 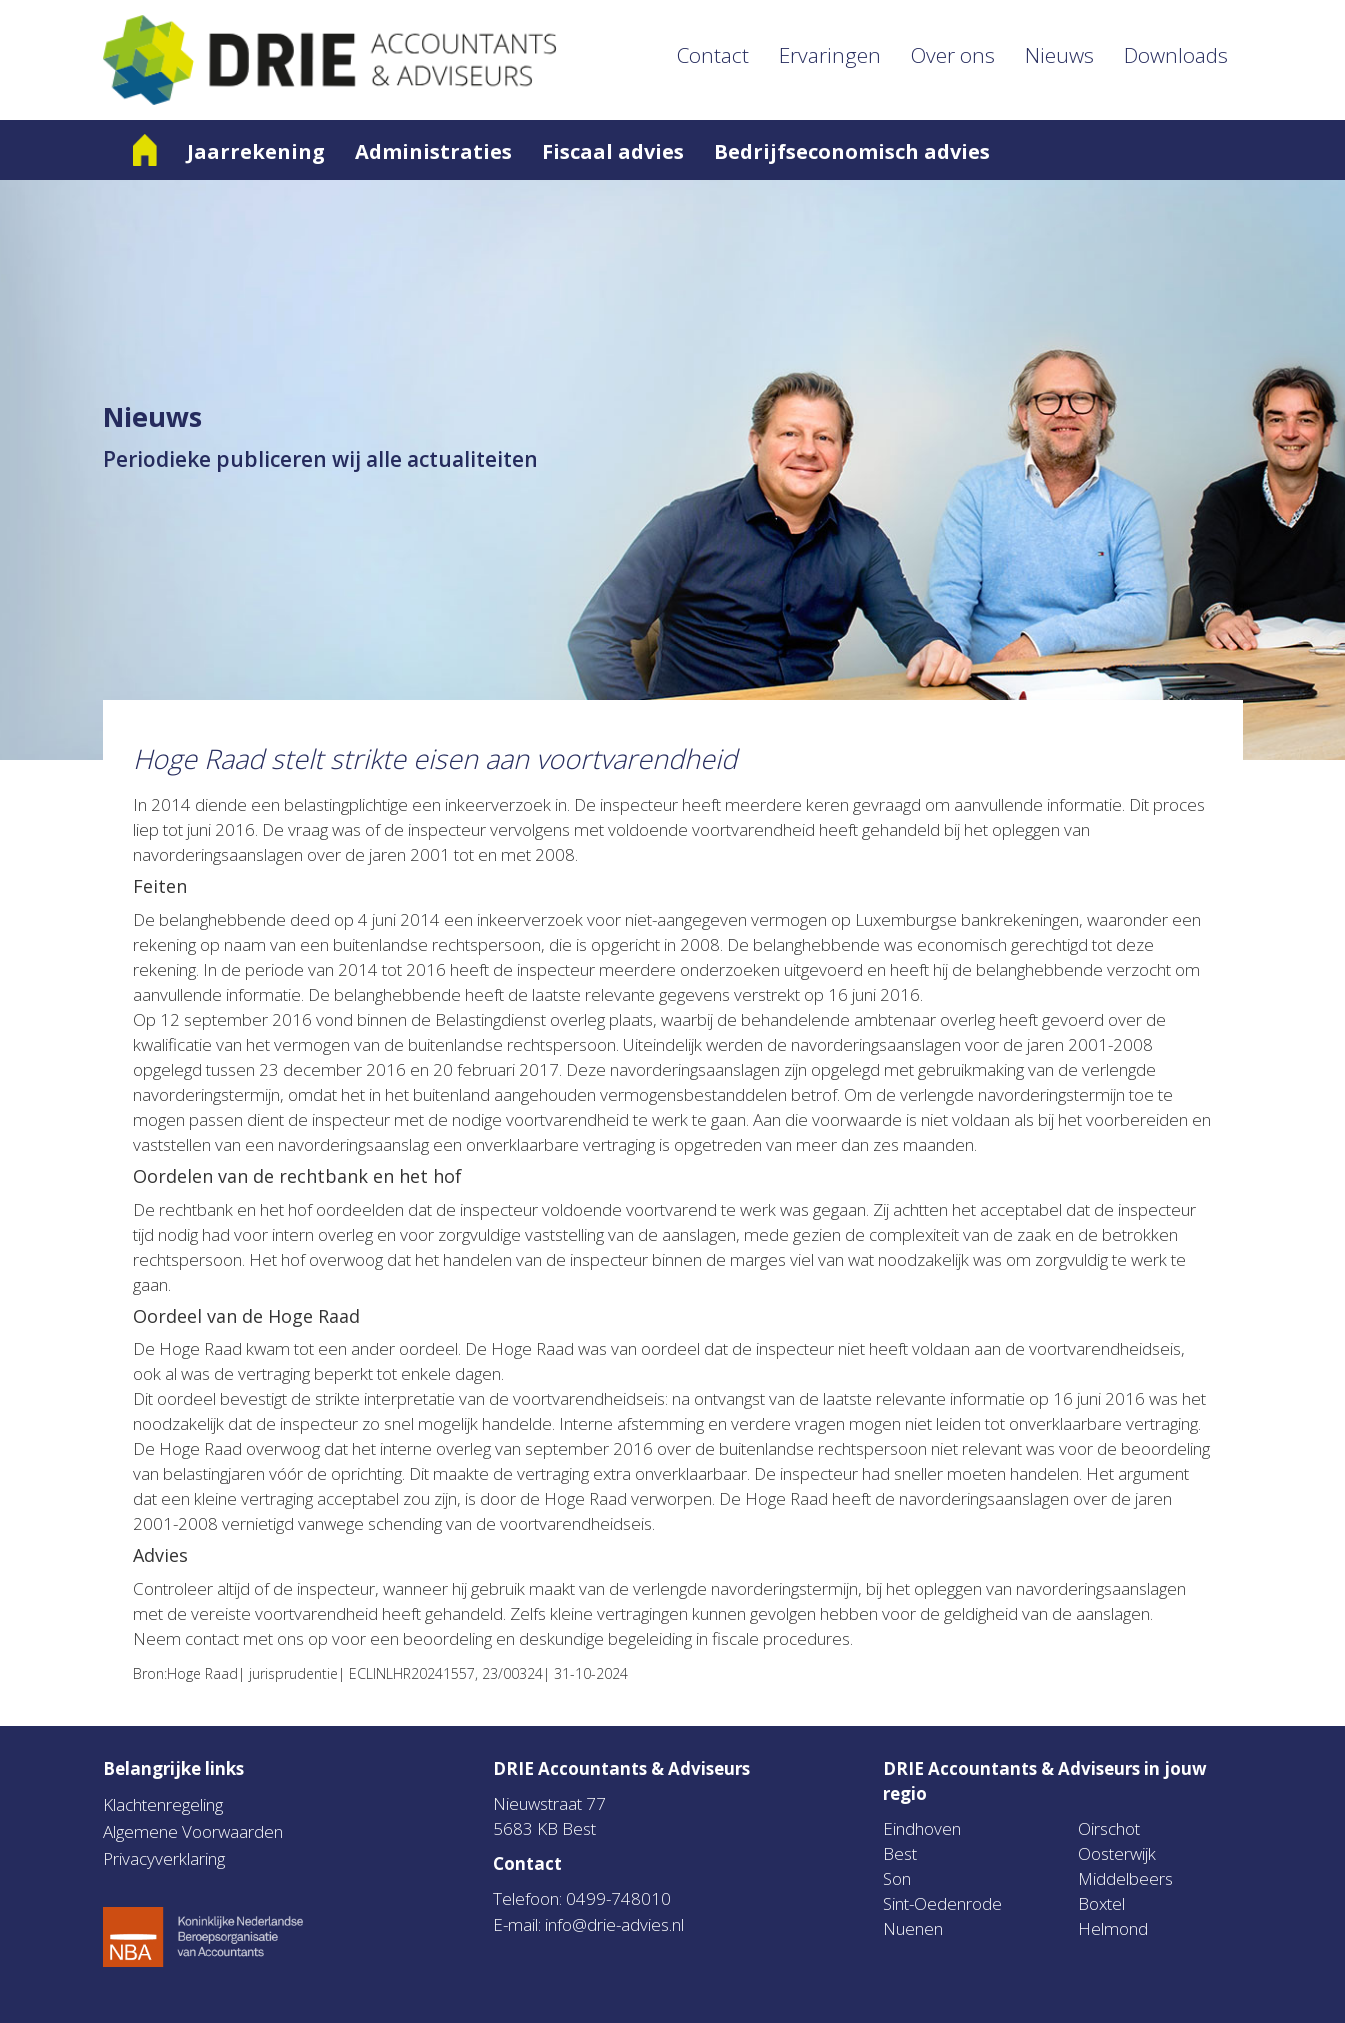 I want to click on info@drie-advies.nl, so click(x=614, y=1924).